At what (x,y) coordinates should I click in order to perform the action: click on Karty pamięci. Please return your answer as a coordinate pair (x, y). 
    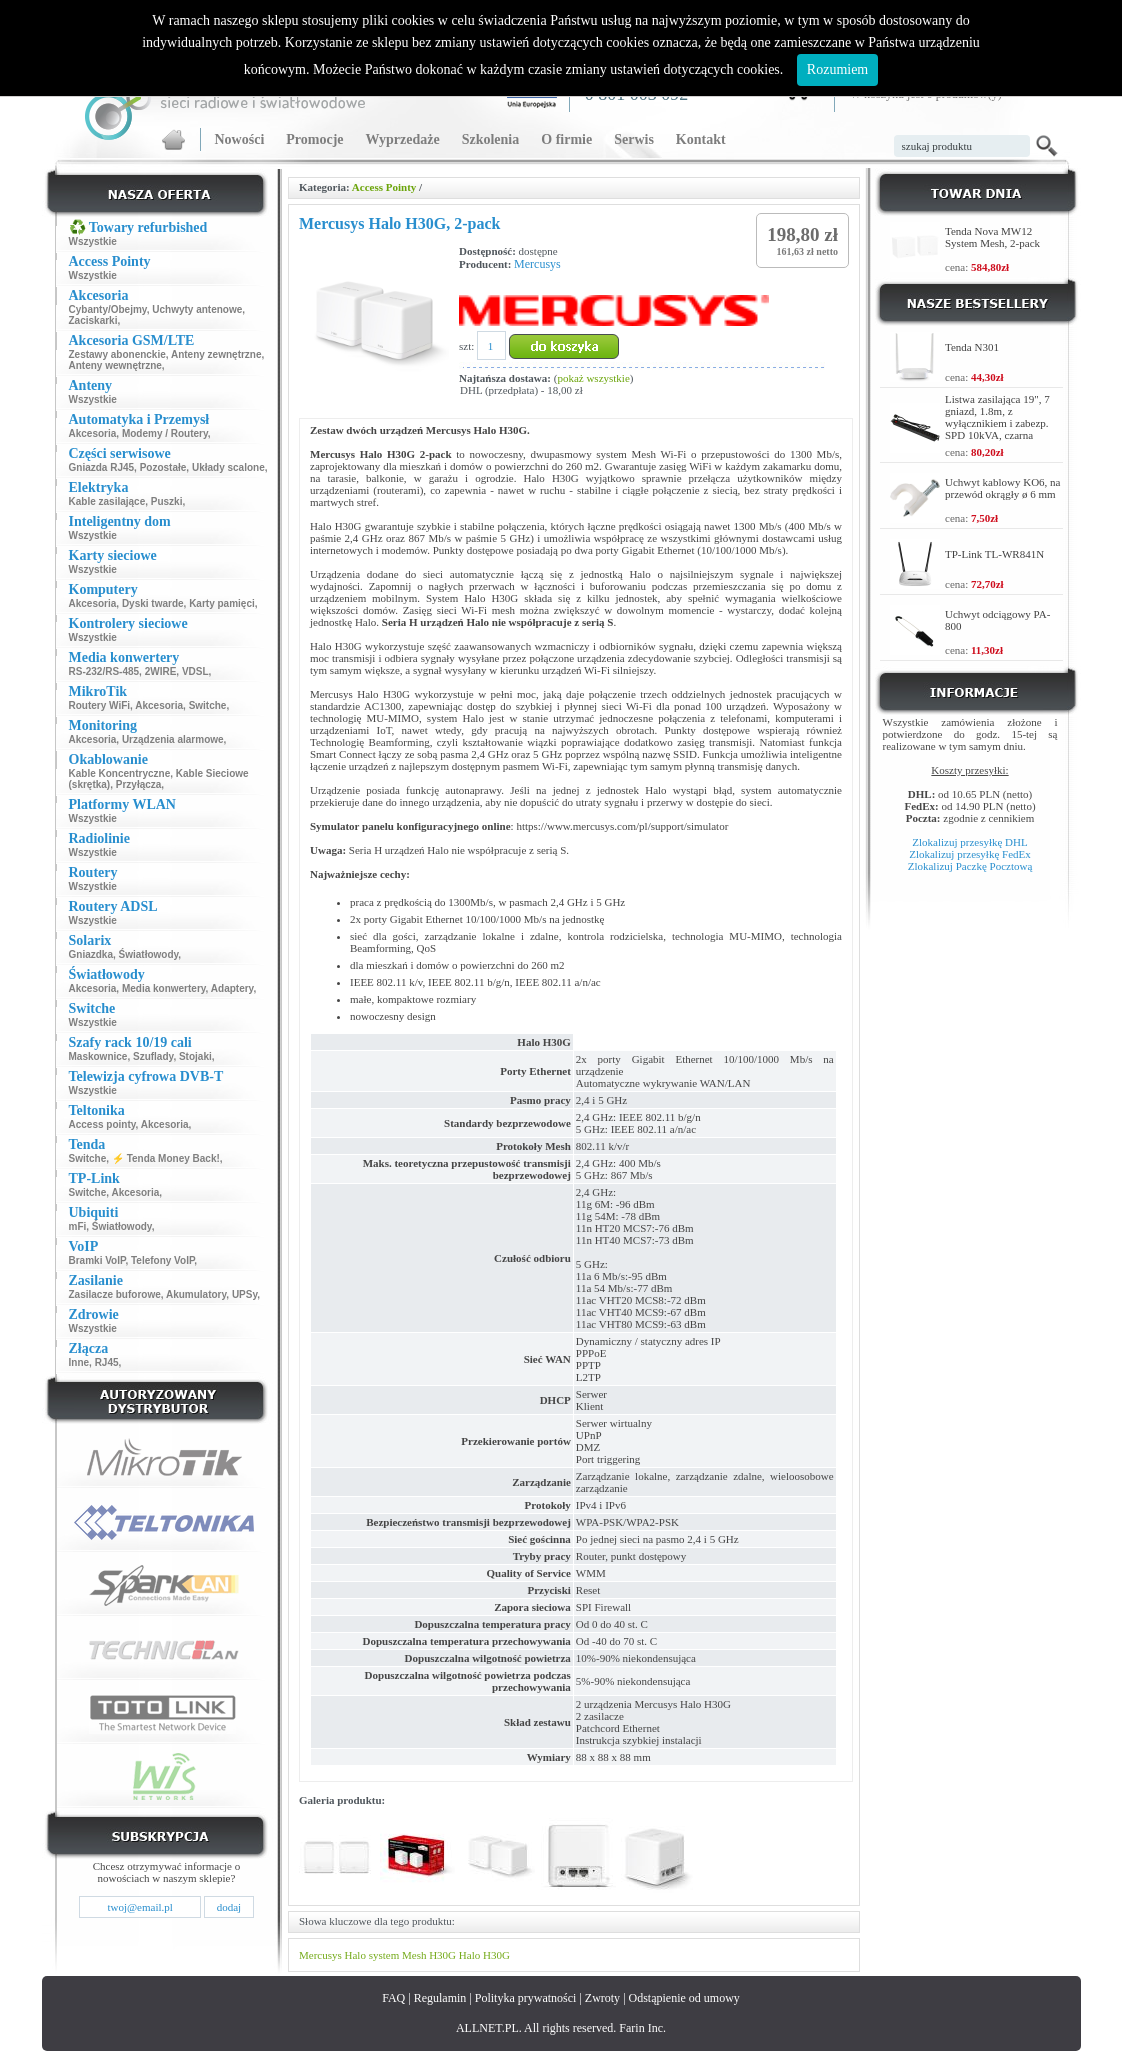
    Looking at the image, I should click on (222, 603).